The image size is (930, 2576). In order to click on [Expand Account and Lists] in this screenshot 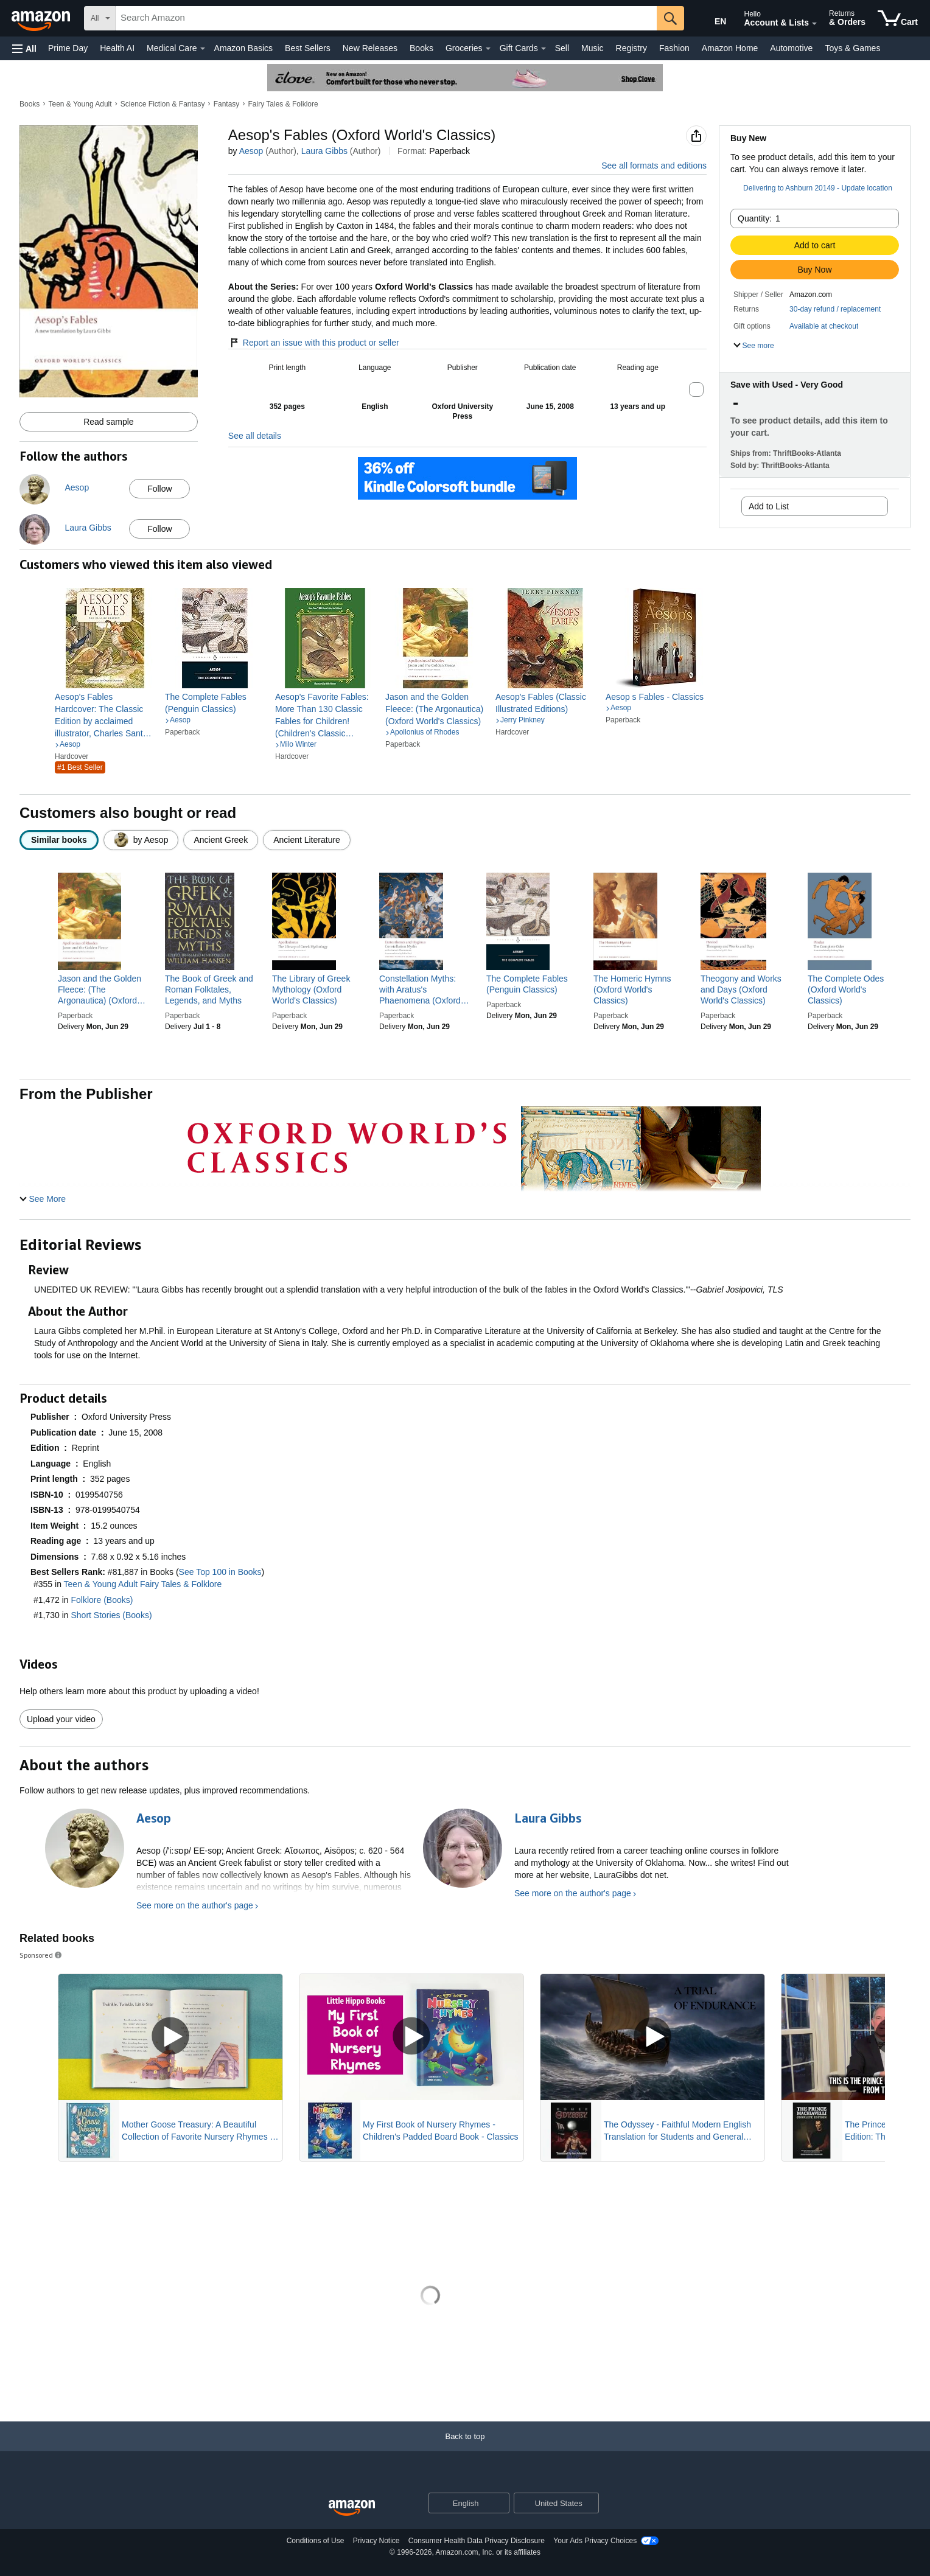, I will do `click(814, 24)`.